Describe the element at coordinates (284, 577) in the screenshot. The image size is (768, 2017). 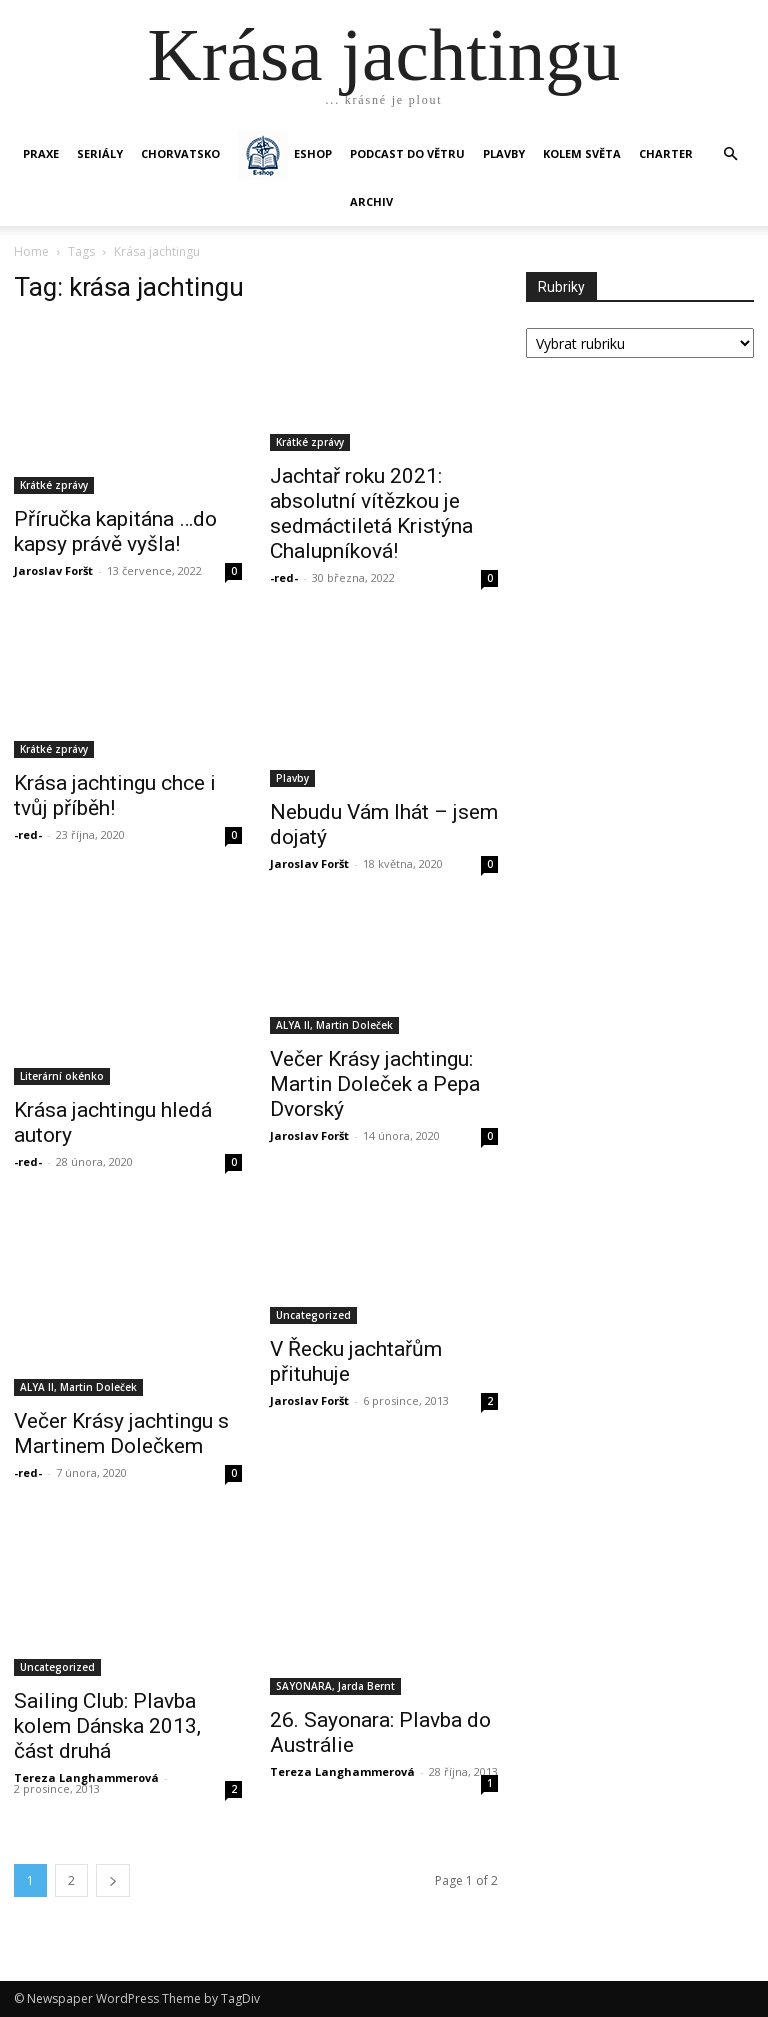
I see `-red-` at that location.